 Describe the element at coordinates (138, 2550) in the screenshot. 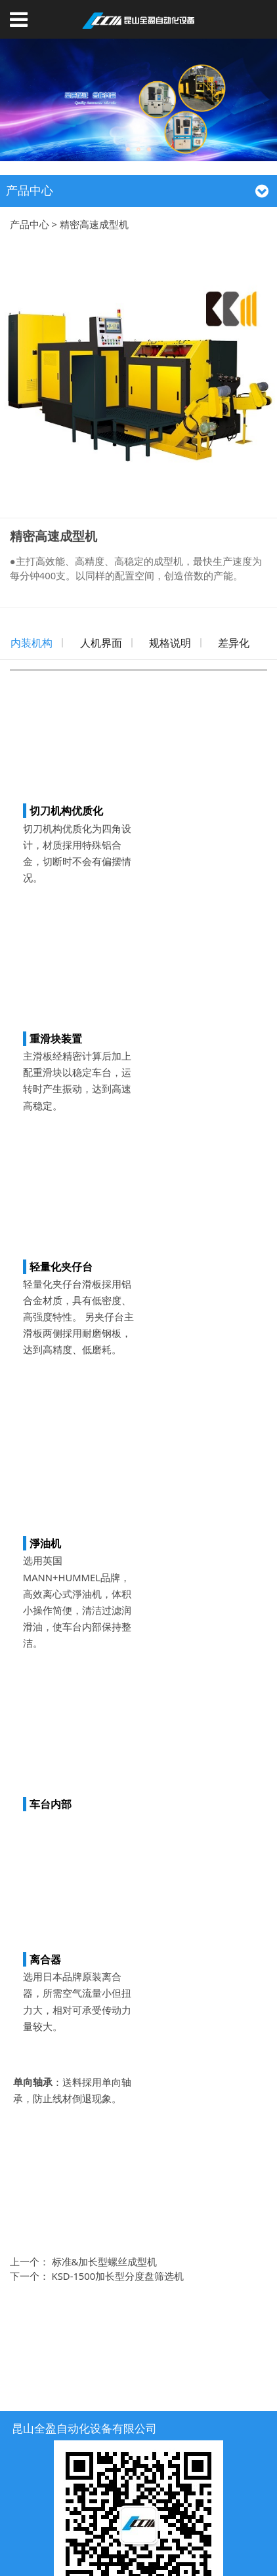

I see `苏ICP备18019362号-1` at that location.